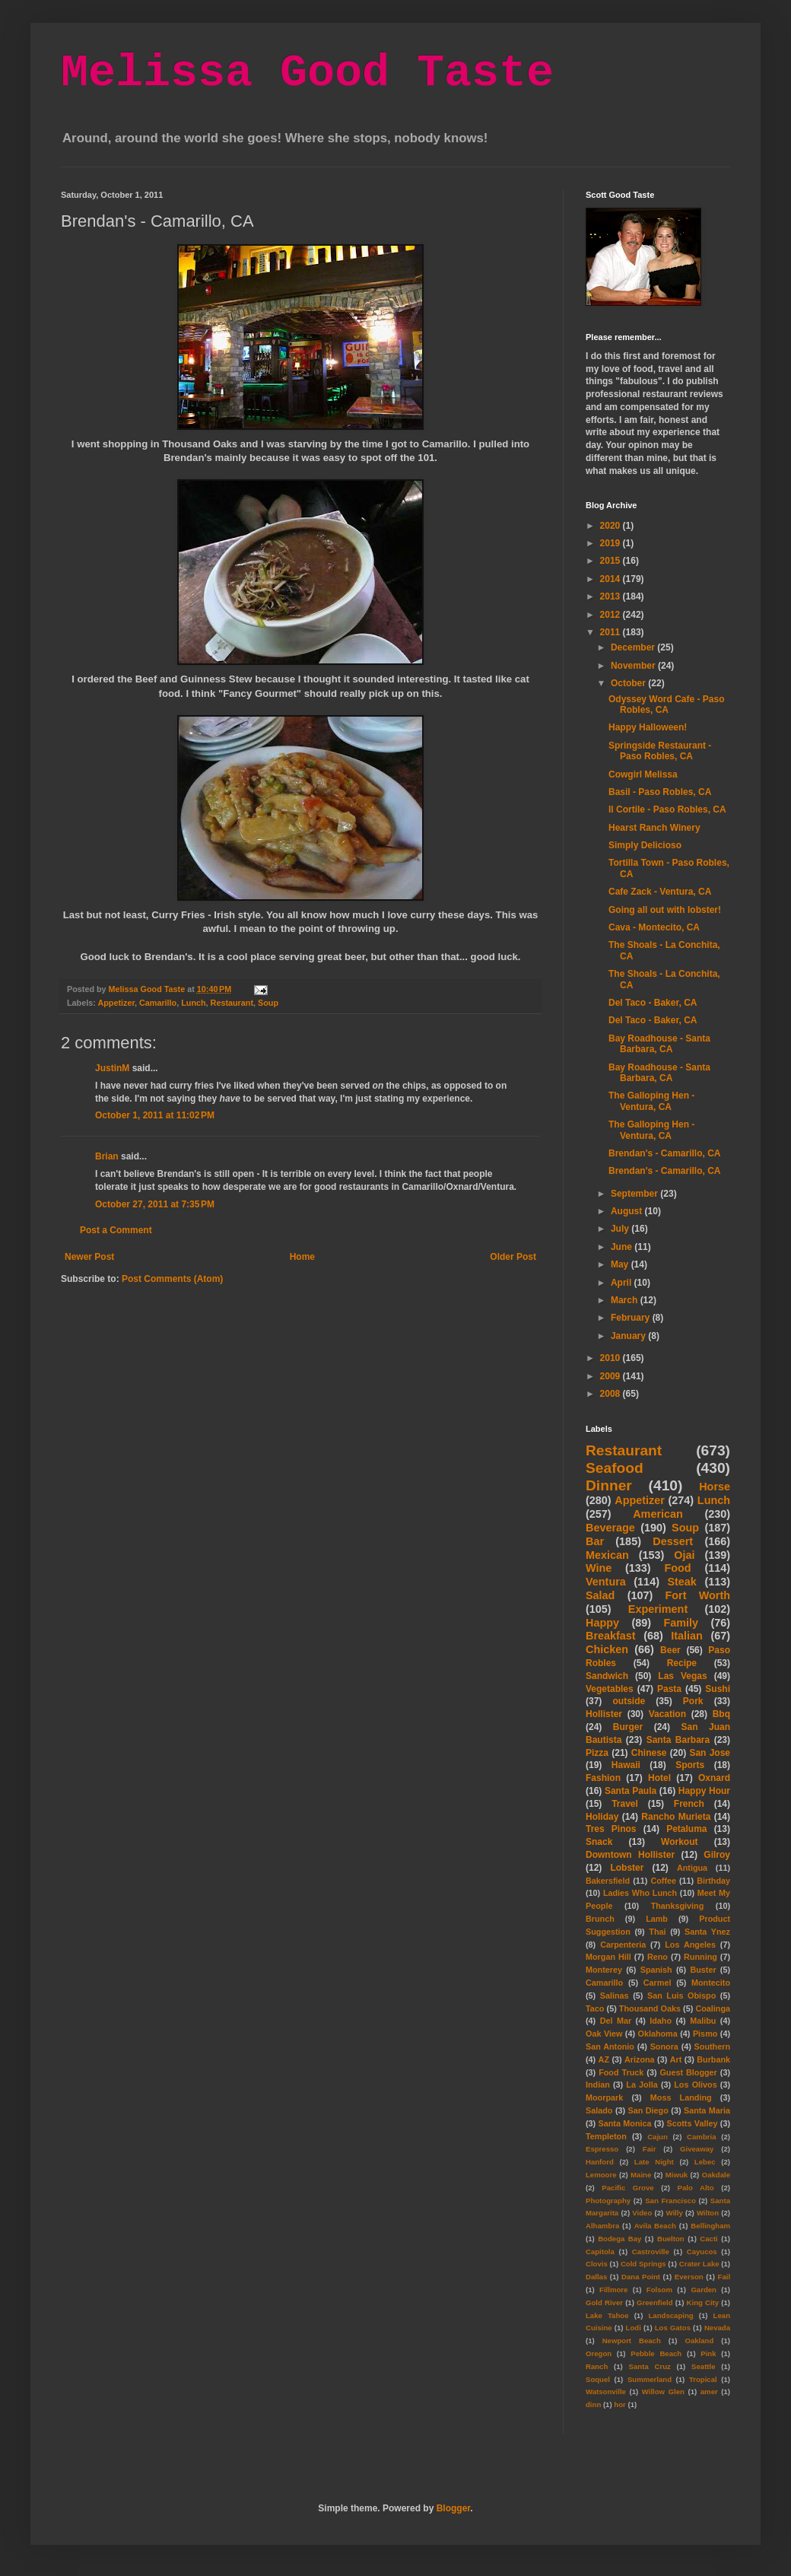  What do you see at coordinates (659, 792) in the screenshot?
I see `Basil - Paso Robles, CA` at bounding box center [659, 792].